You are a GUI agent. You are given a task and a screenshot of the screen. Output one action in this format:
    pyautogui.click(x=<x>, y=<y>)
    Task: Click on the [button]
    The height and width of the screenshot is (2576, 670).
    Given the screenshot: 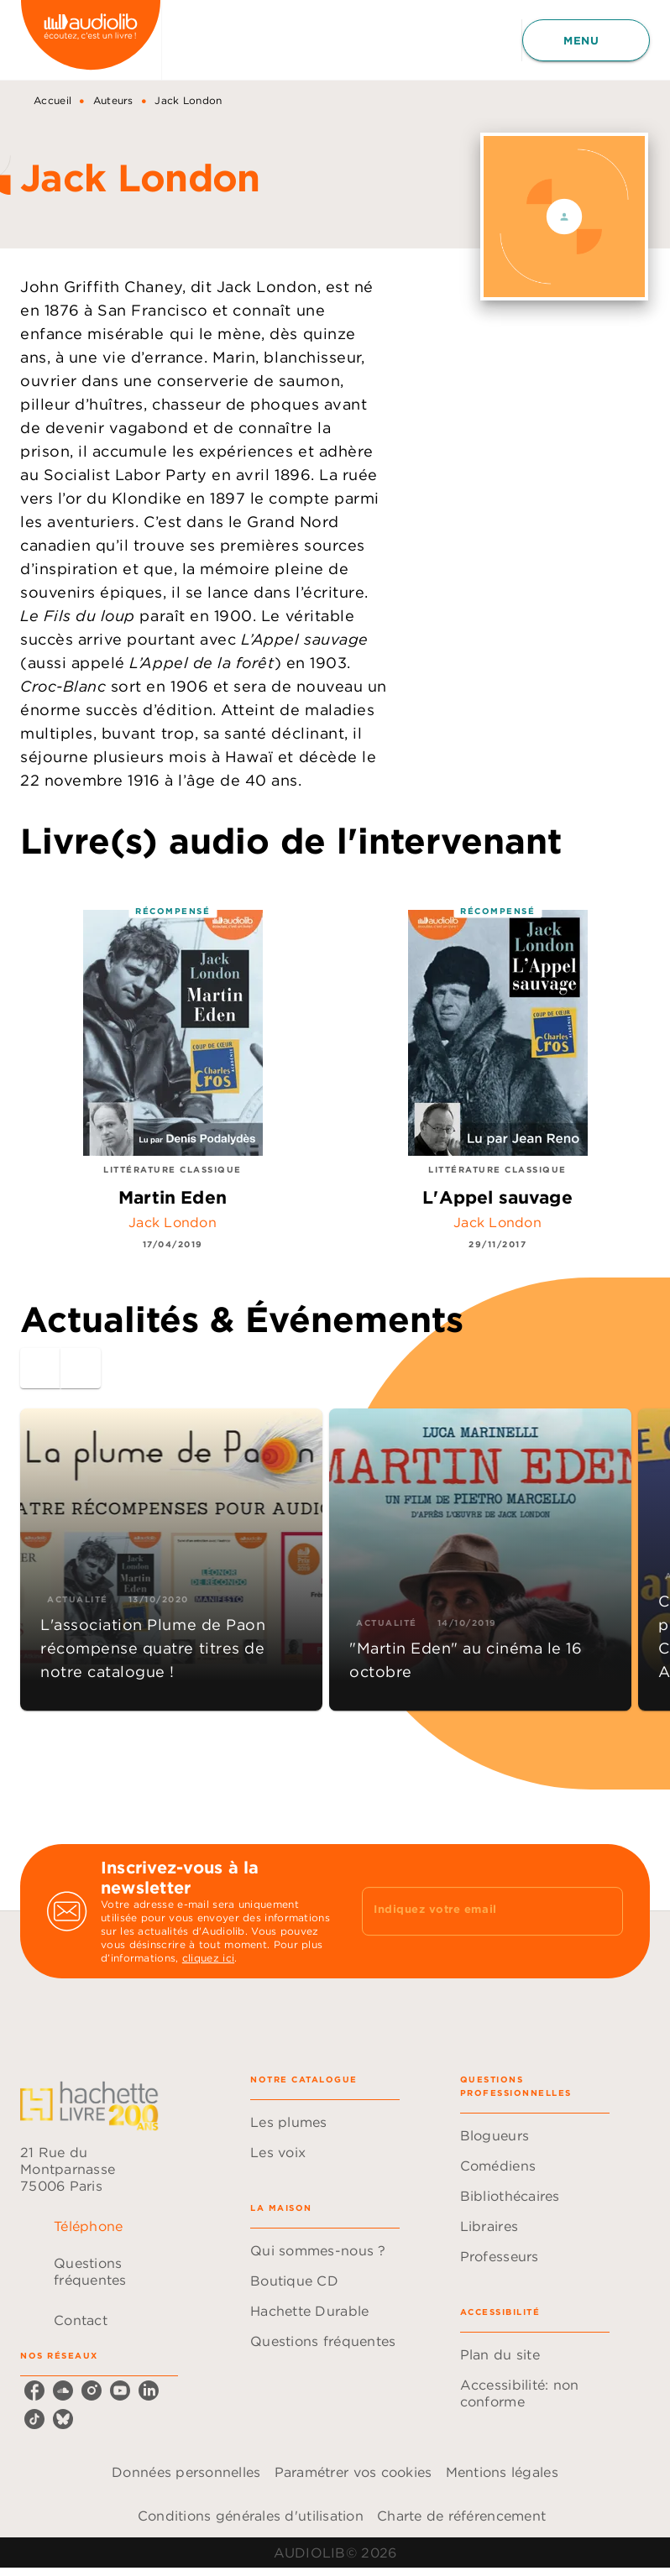 What is the action you would take?
    pyautogui.click(x=171, y=1559)
    